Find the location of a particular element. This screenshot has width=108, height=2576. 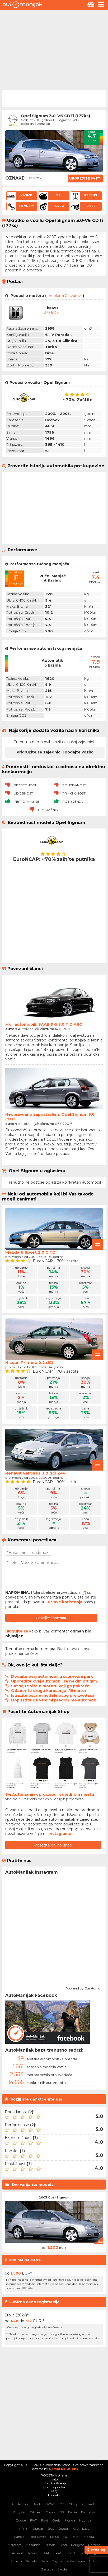

pravna pouka is located at coordinates (54, 2487).